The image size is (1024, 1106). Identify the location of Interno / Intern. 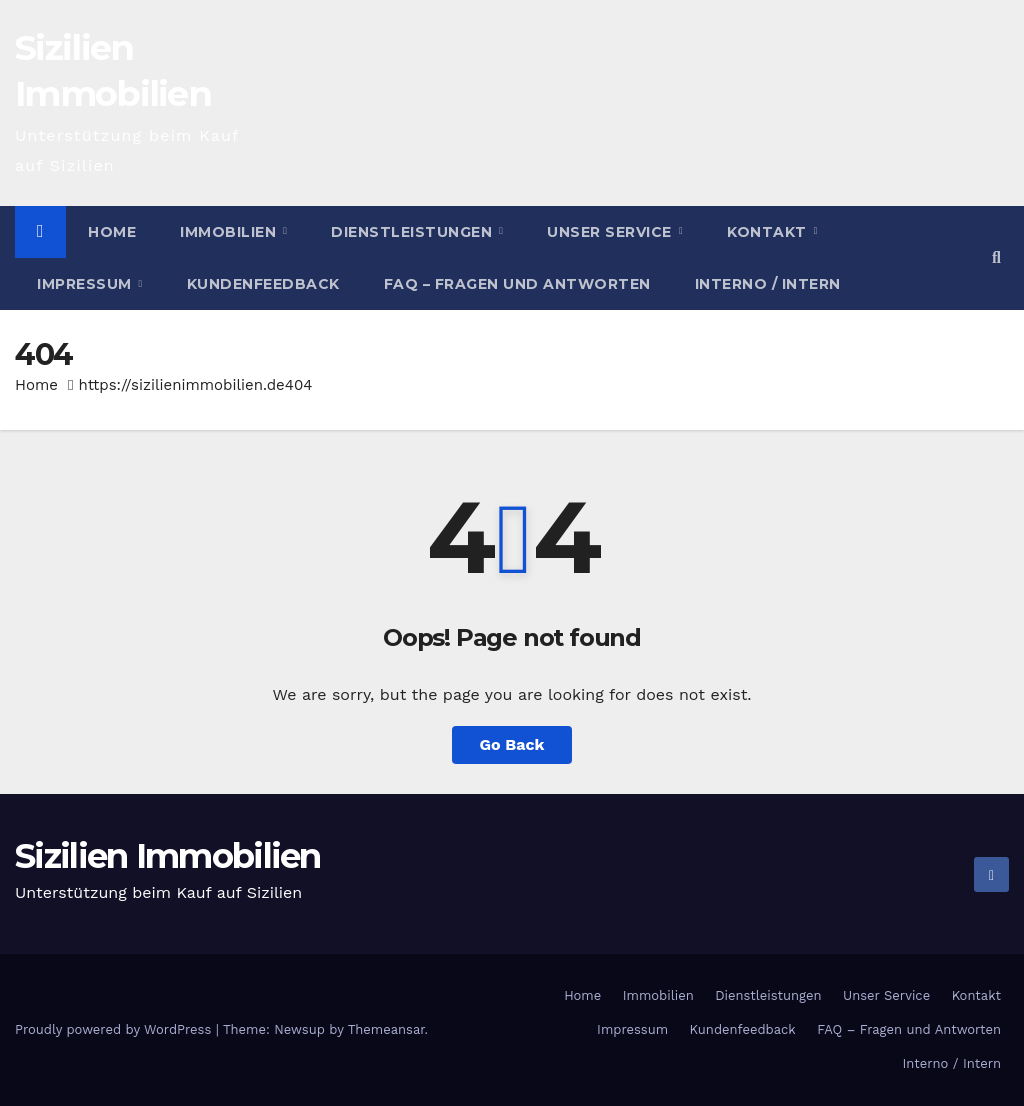
(768, 284).